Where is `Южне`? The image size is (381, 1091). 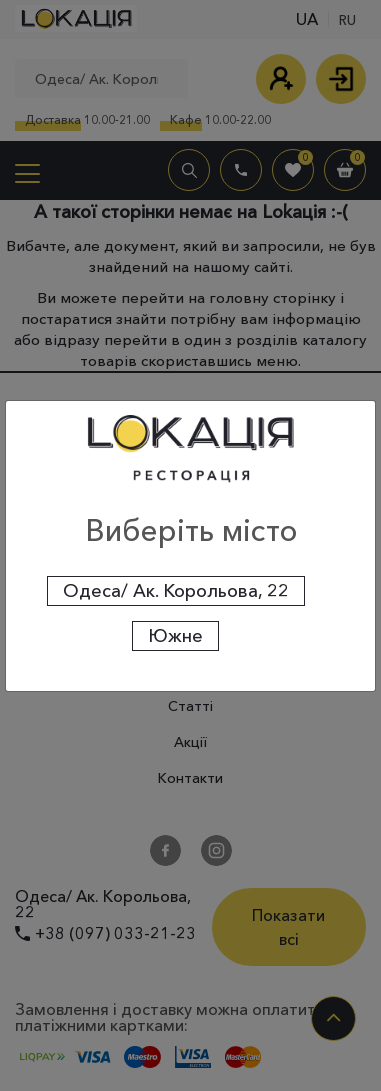
Южне is located at coordinates (175, 636).